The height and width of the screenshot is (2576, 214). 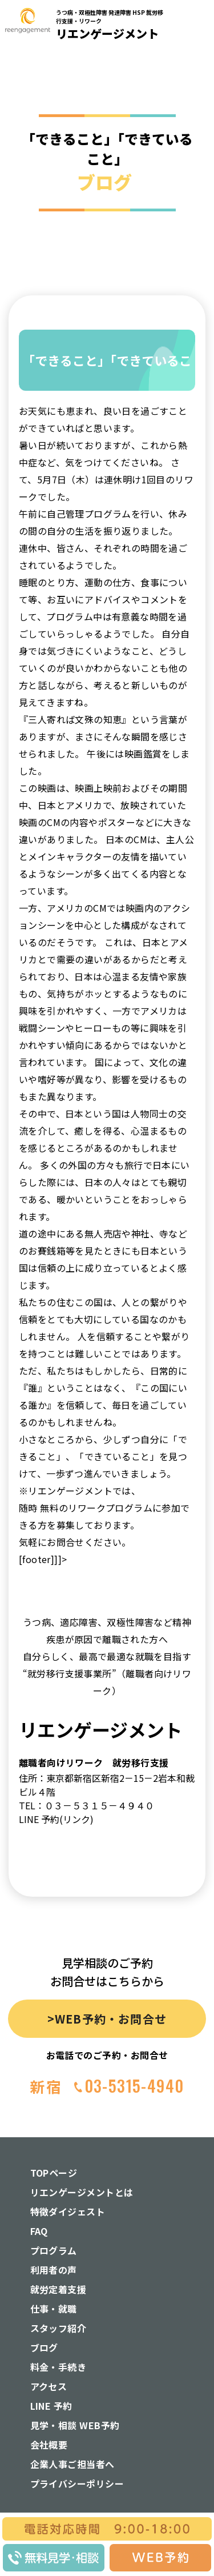 I want to click on 利用者の声, so click(x=53, y=2270).